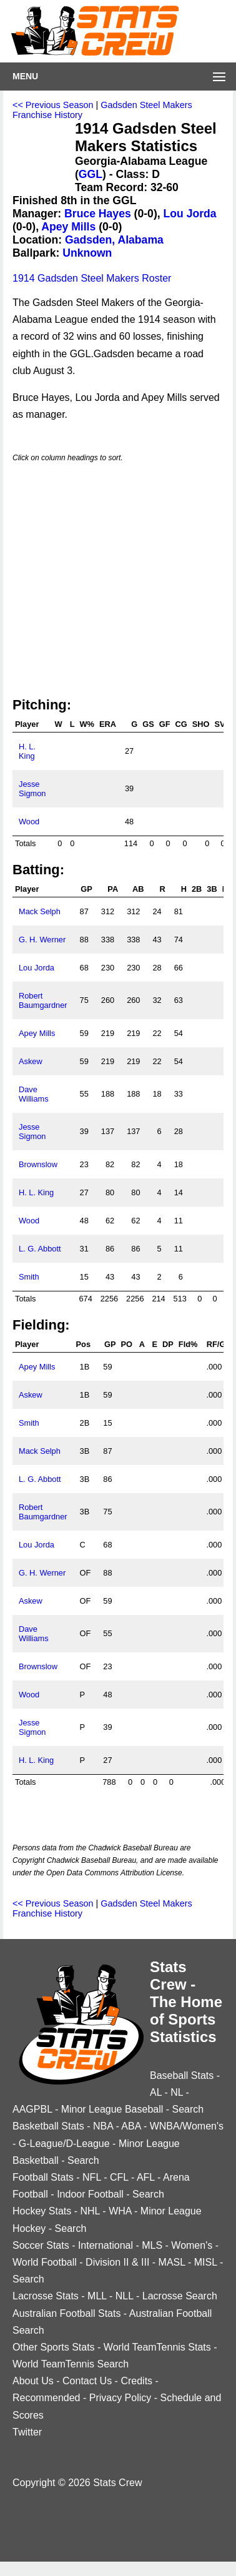 This screenshot has height=2576, width=236. I want to click on G. H. Werner, so click(42, 939).